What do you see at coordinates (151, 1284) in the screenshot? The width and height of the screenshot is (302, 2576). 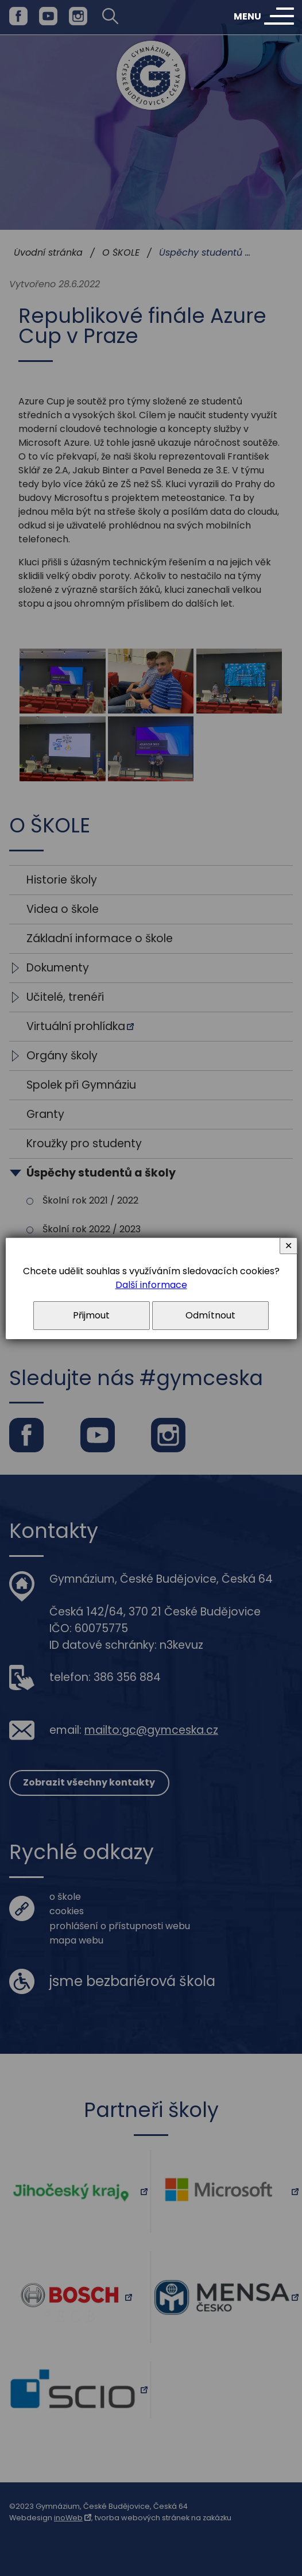 I see `Další informace` at bounding box center [151, 1284].